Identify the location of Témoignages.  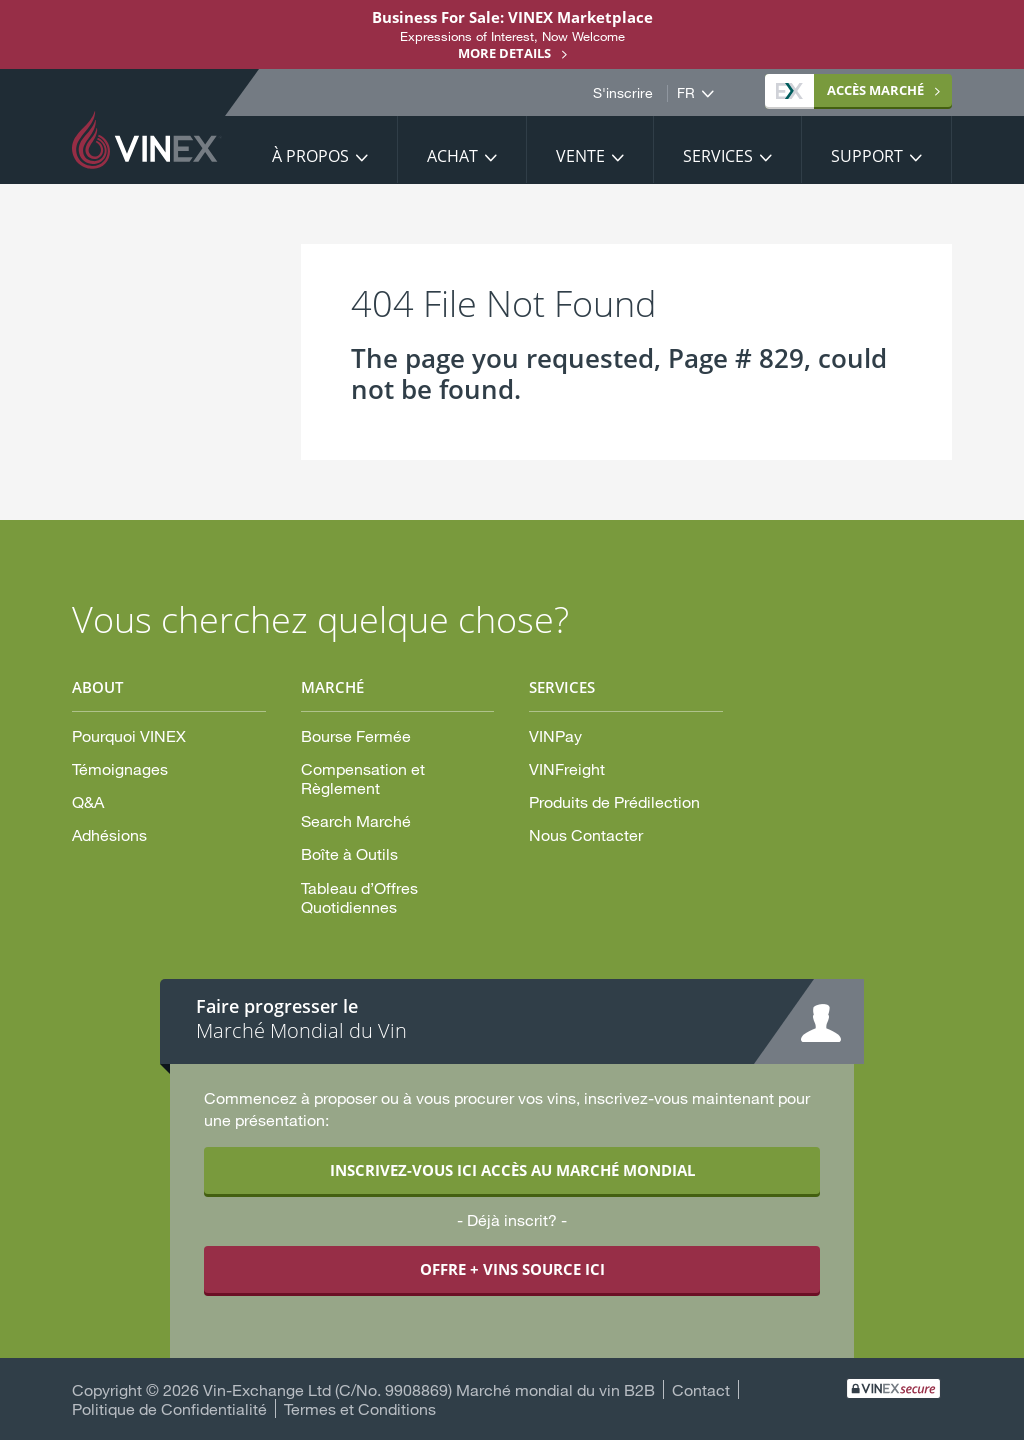
(120, 768).